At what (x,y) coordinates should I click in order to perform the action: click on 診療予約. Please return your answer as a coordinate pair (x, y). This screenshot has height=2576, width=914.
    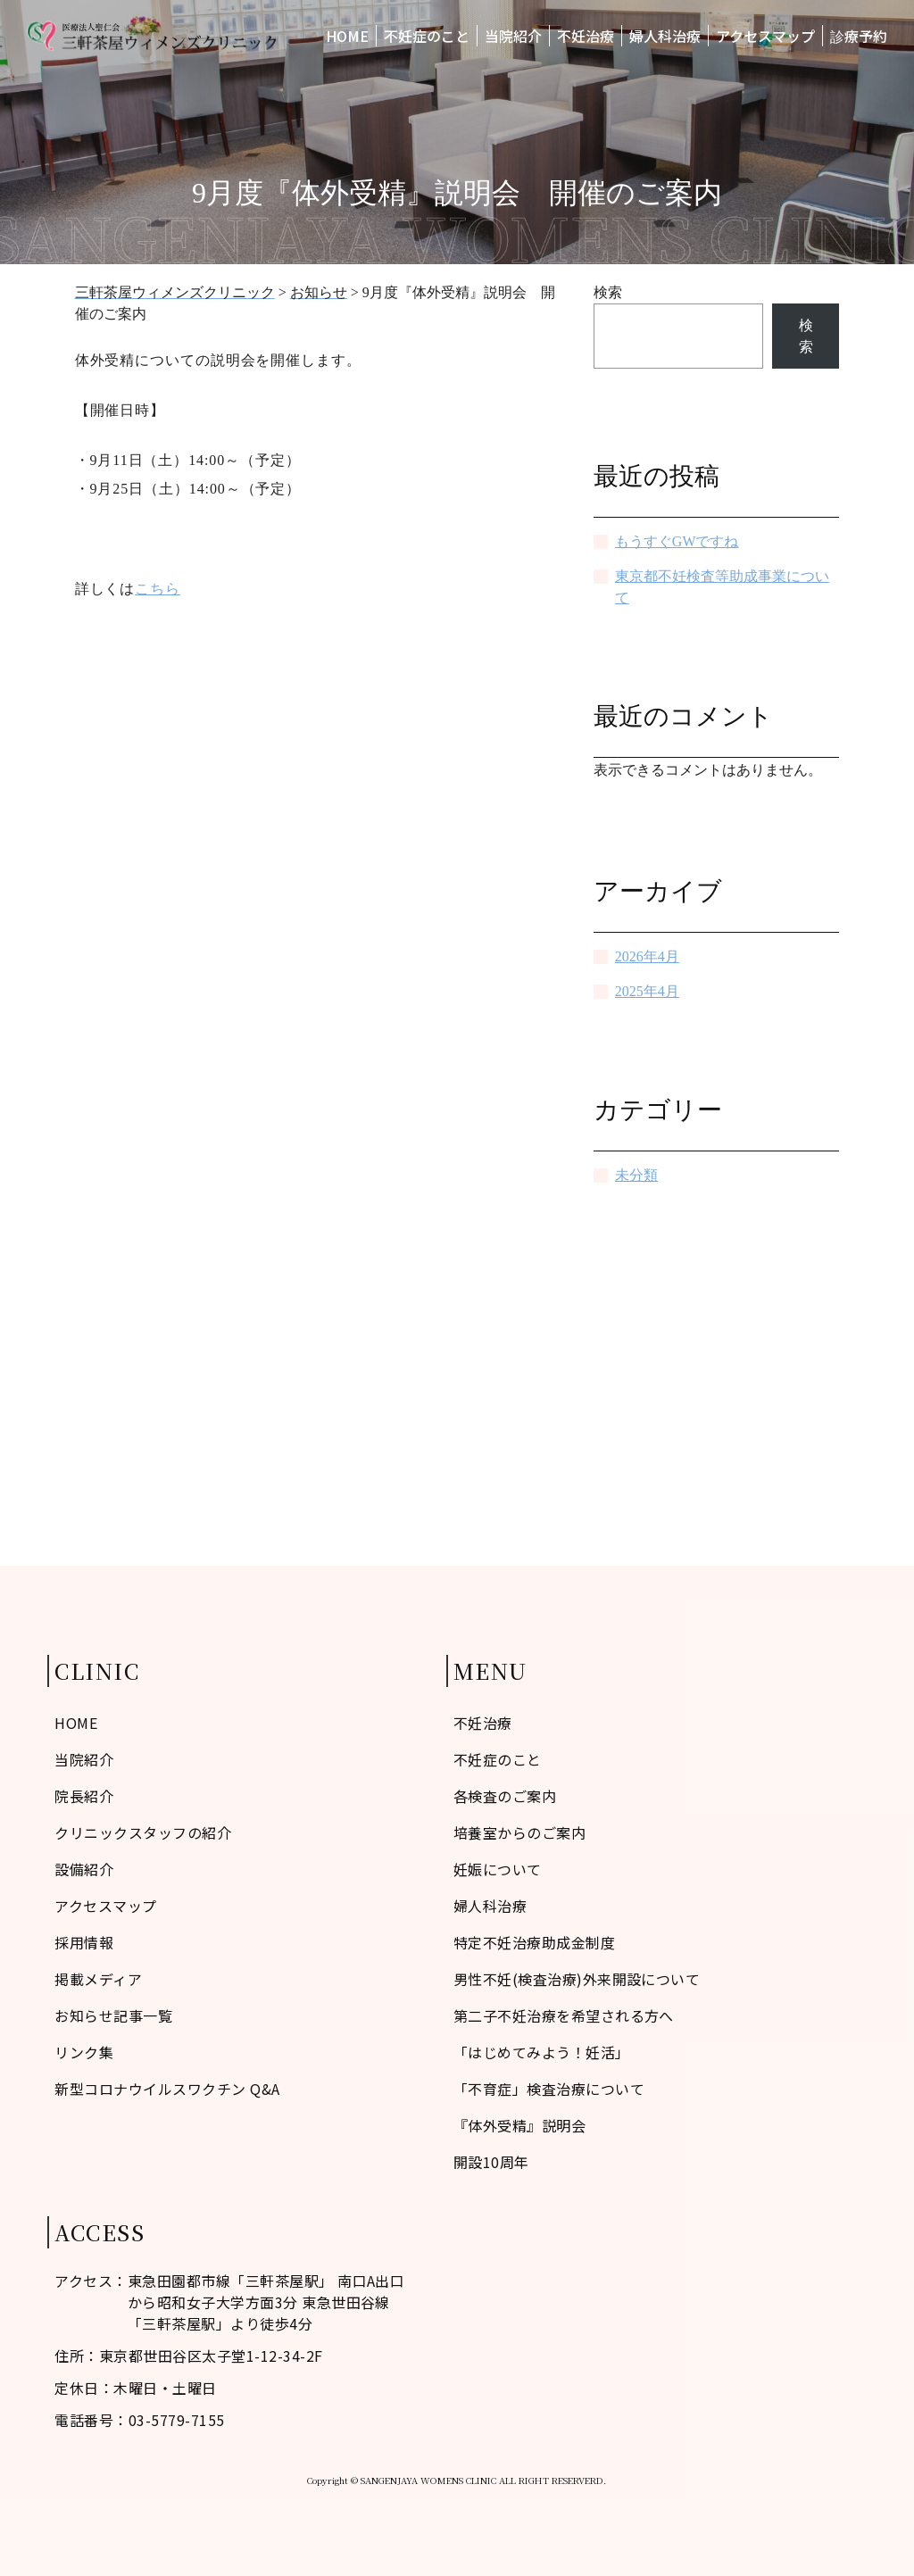
    Looking at the image, I should click on (858, 35).